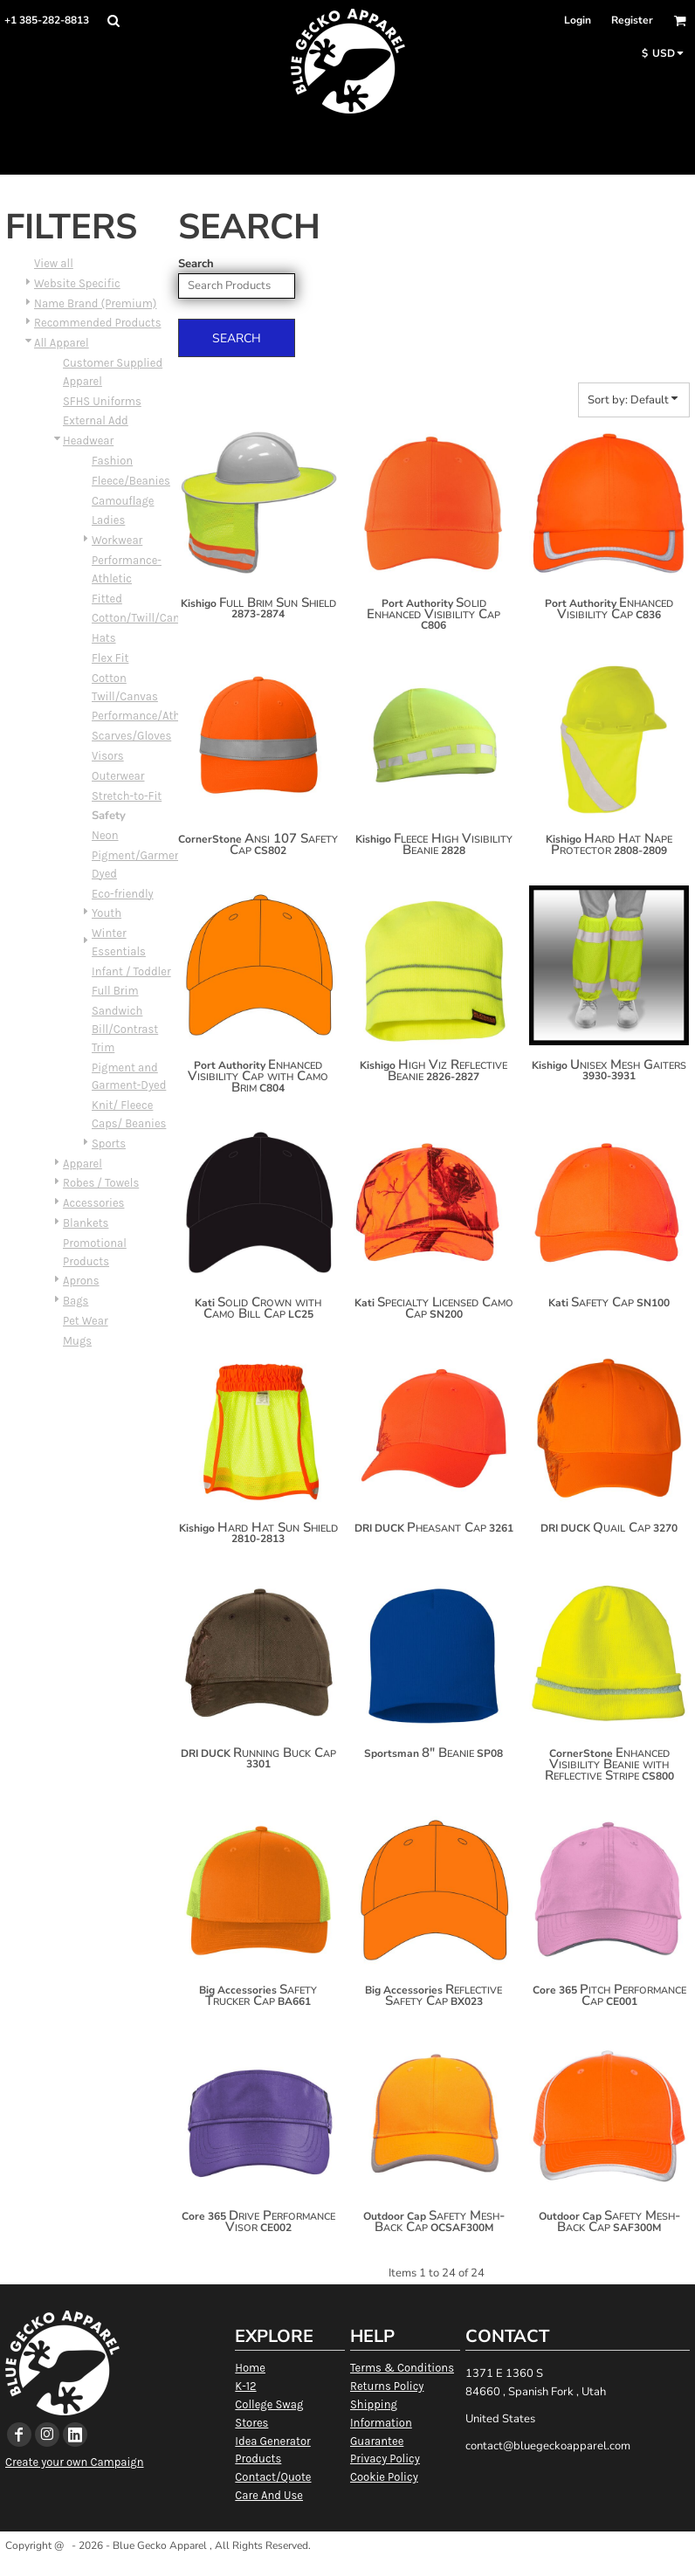 Image resolution: width=695 pixels, height=2576 pixels. What do you see at coordinates (125, 1029) in the screenshot?
I see `Sandwich Bill/Contrast Trim` at bounding box center [125, 1029].